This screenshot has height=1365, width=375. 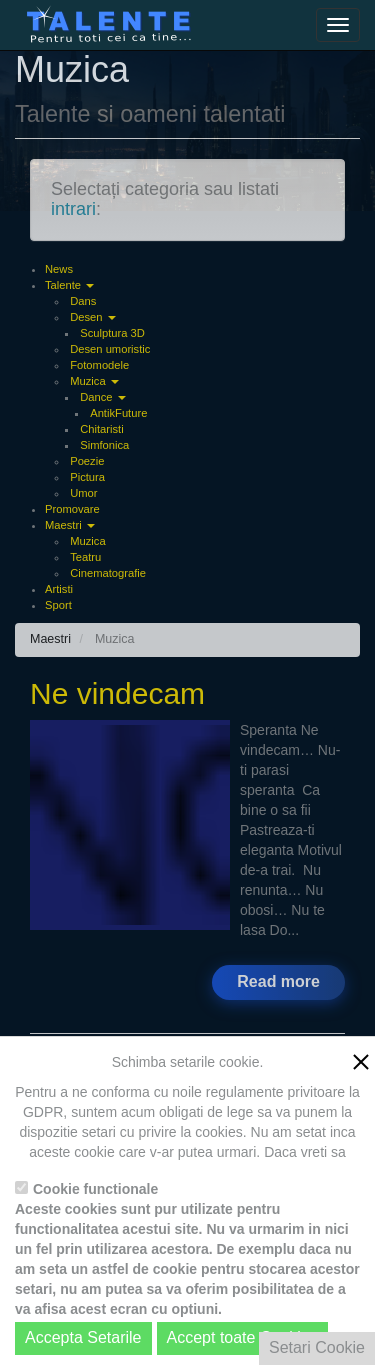 What do you see at coordinates (102, 397) in the screenshot?
I see `Dance` at bounding box center [102, 397].